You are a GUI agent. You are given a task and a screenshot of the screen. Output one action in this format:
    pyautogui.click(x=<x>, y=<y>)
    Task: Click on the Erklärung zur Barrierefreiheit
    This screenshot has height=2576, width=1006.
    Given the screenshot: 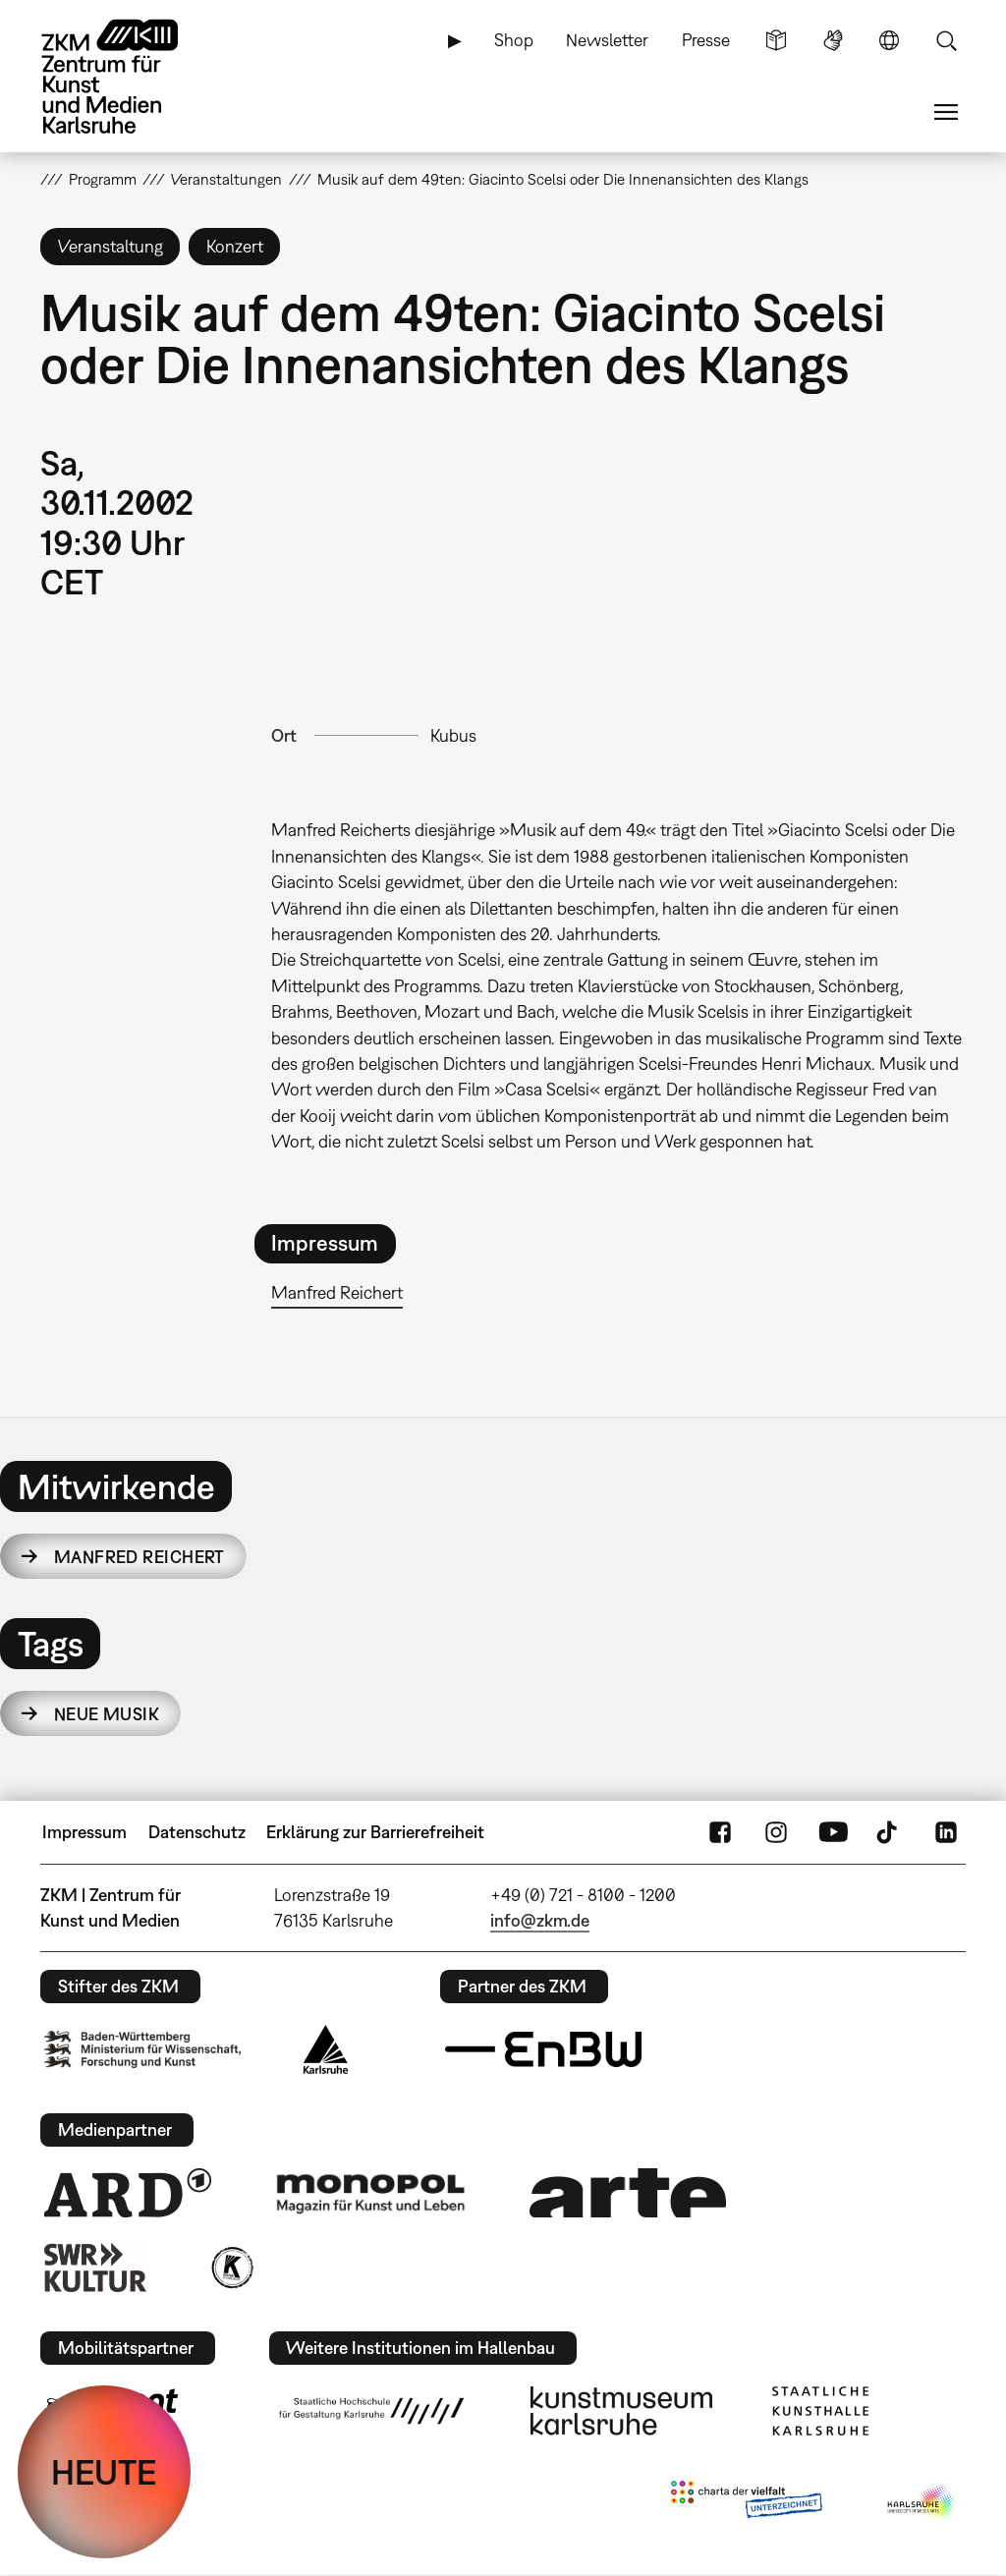 What is the action you would take?
    pyautogui.click(x=375, y=1831)
    